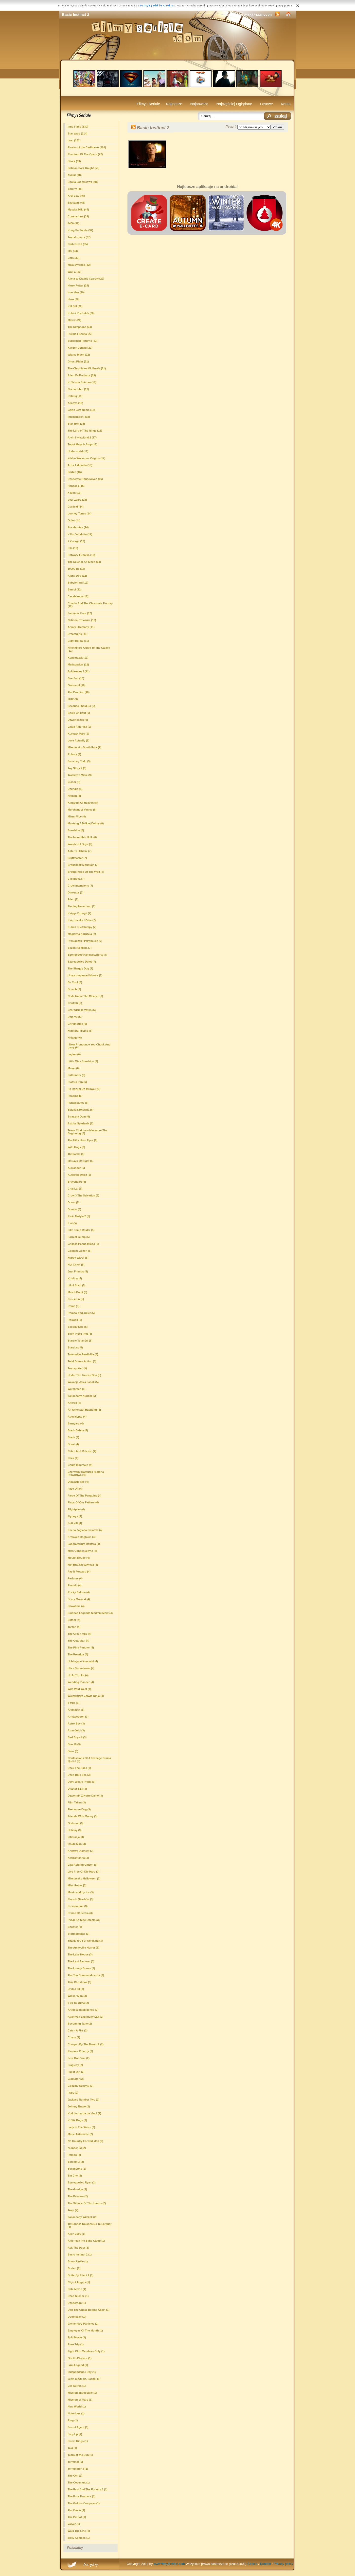  Describe the element at coordinates (74, 1402) in the screenshot. I see `Altered (4)` at that location.